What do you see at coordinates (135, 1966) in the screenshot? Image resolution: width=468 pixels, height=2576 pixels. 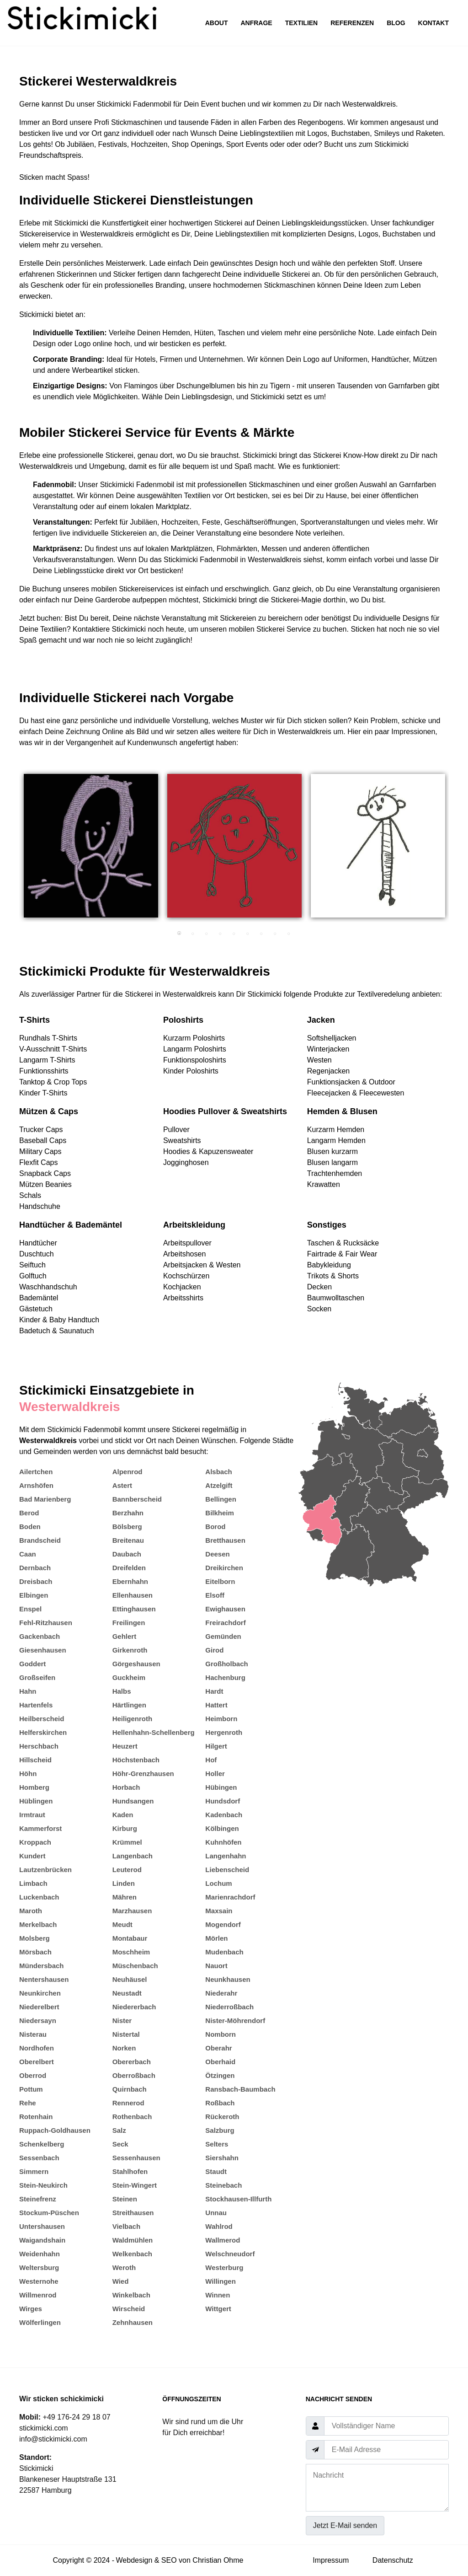 I see `Müschenbach` at bounding box center [135, 1966].